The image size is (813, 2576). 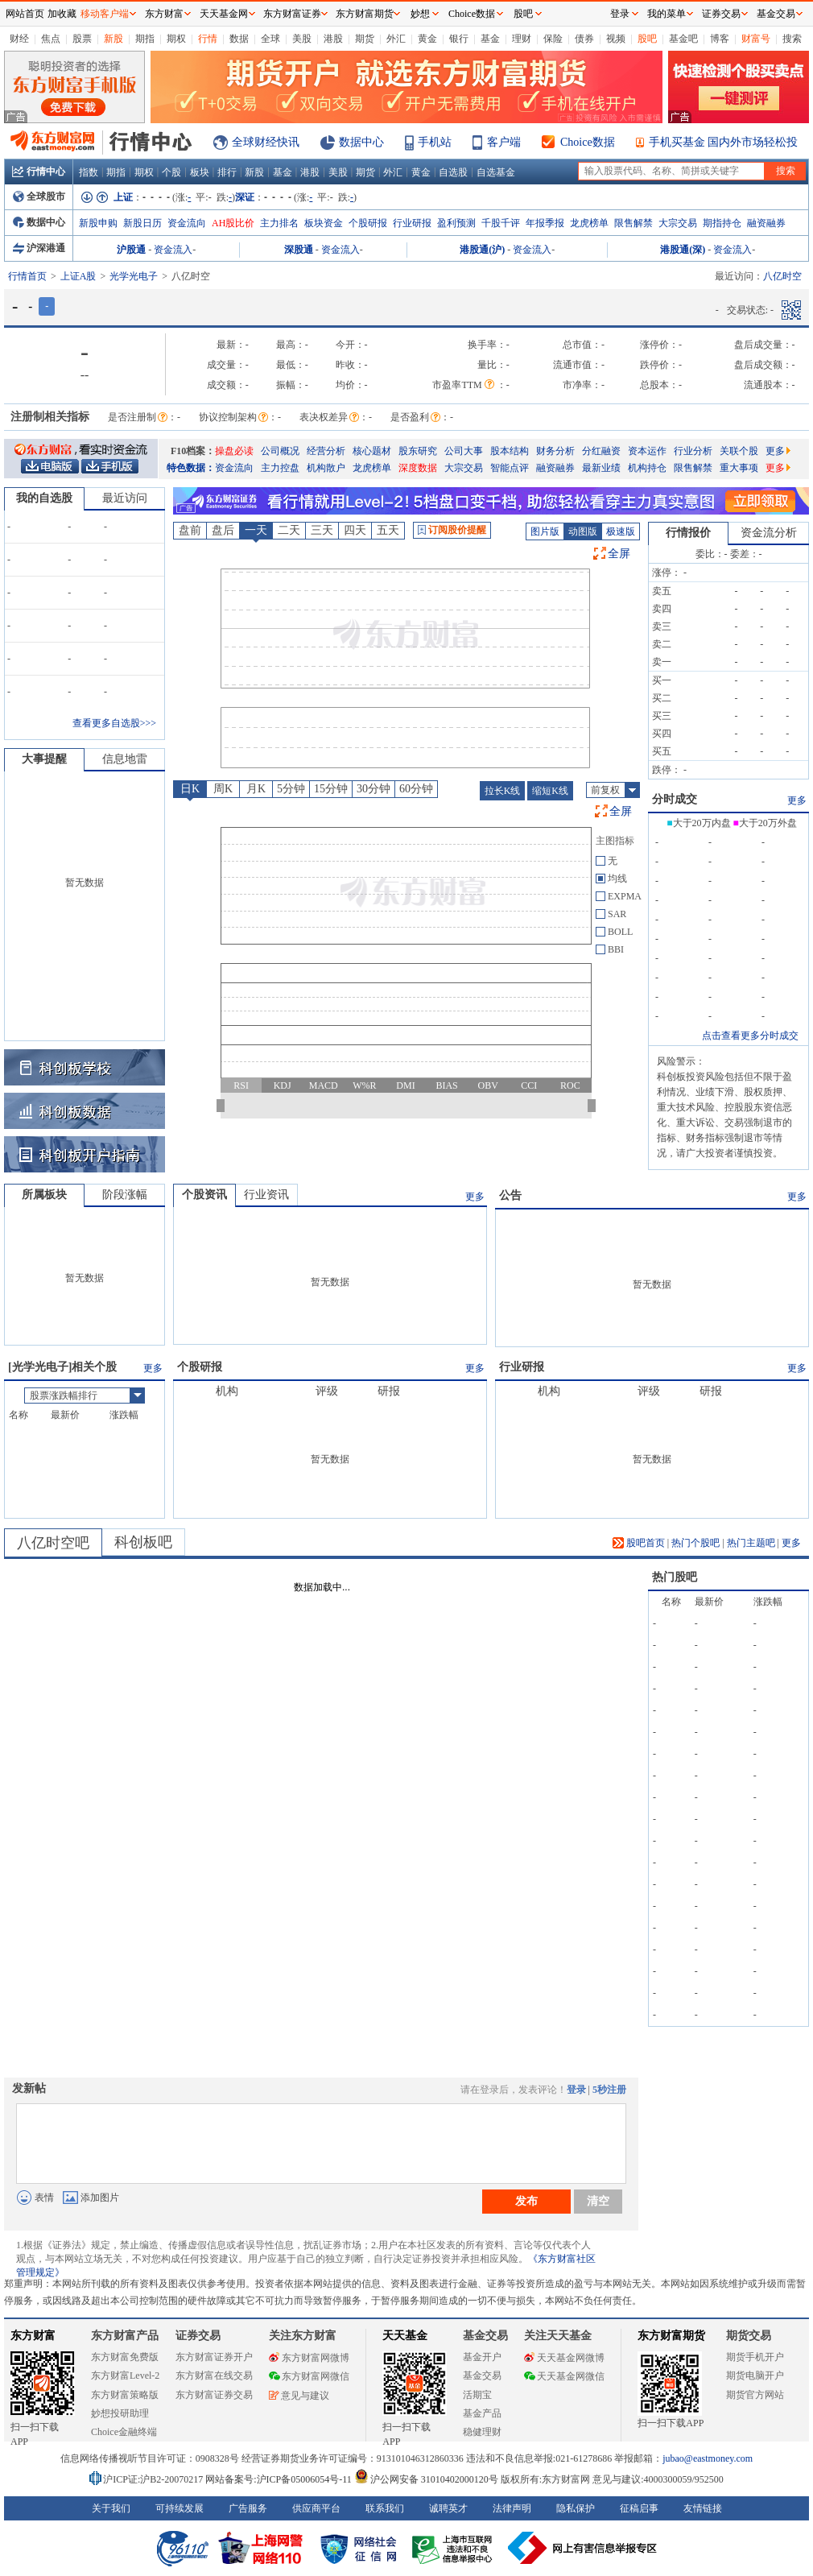 What do you see at coordinates (693, 451) in the screenshot?
I see `行业分析` at bounding box center [693, 451].